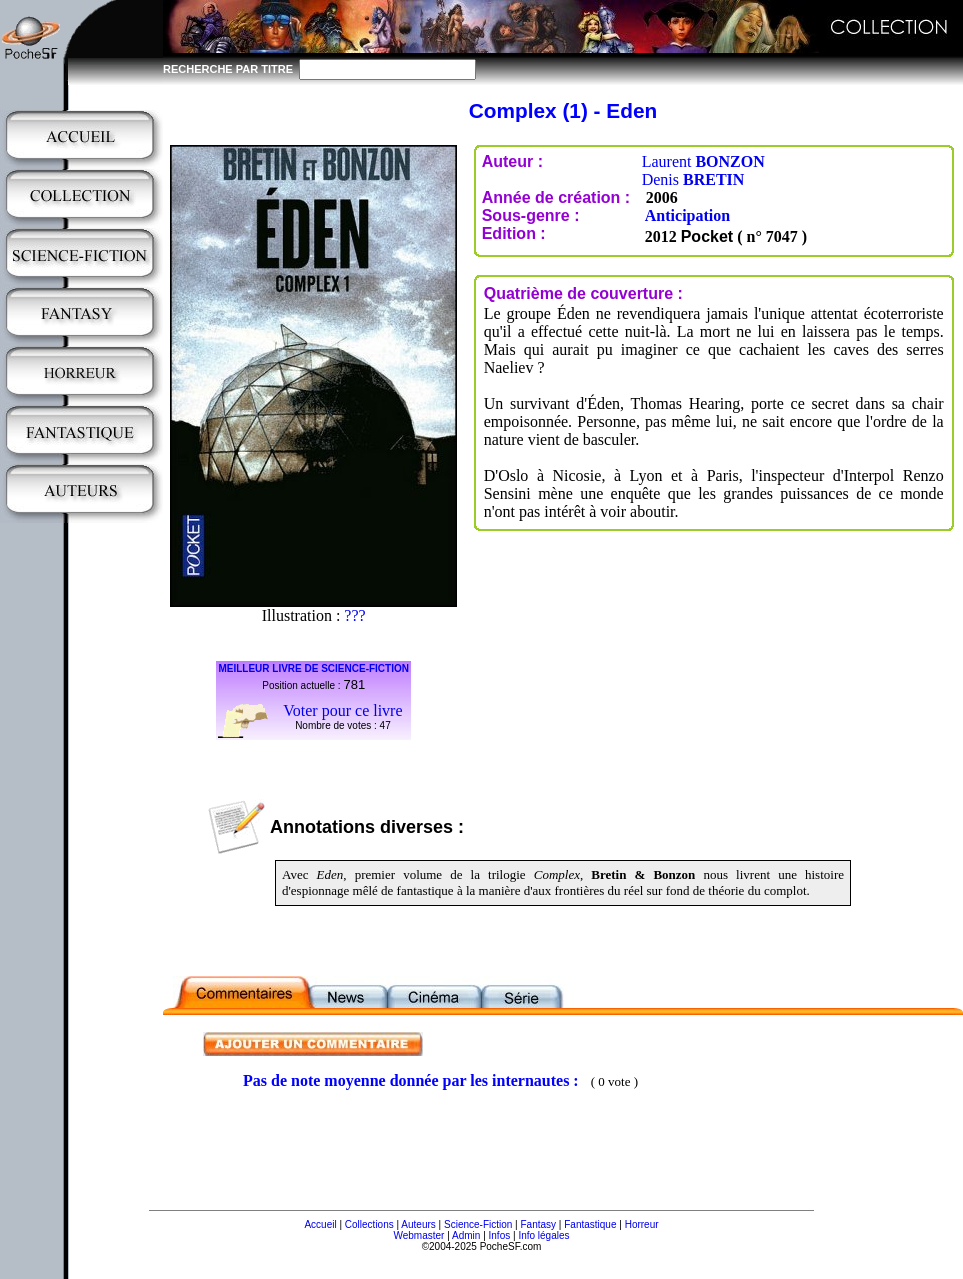  What do you see at coordinates (313, 668) in the screenshot?
I see `MEILLEUR LIVRE DE SCIENCE-FICTION` at bounding box center [313, 668].